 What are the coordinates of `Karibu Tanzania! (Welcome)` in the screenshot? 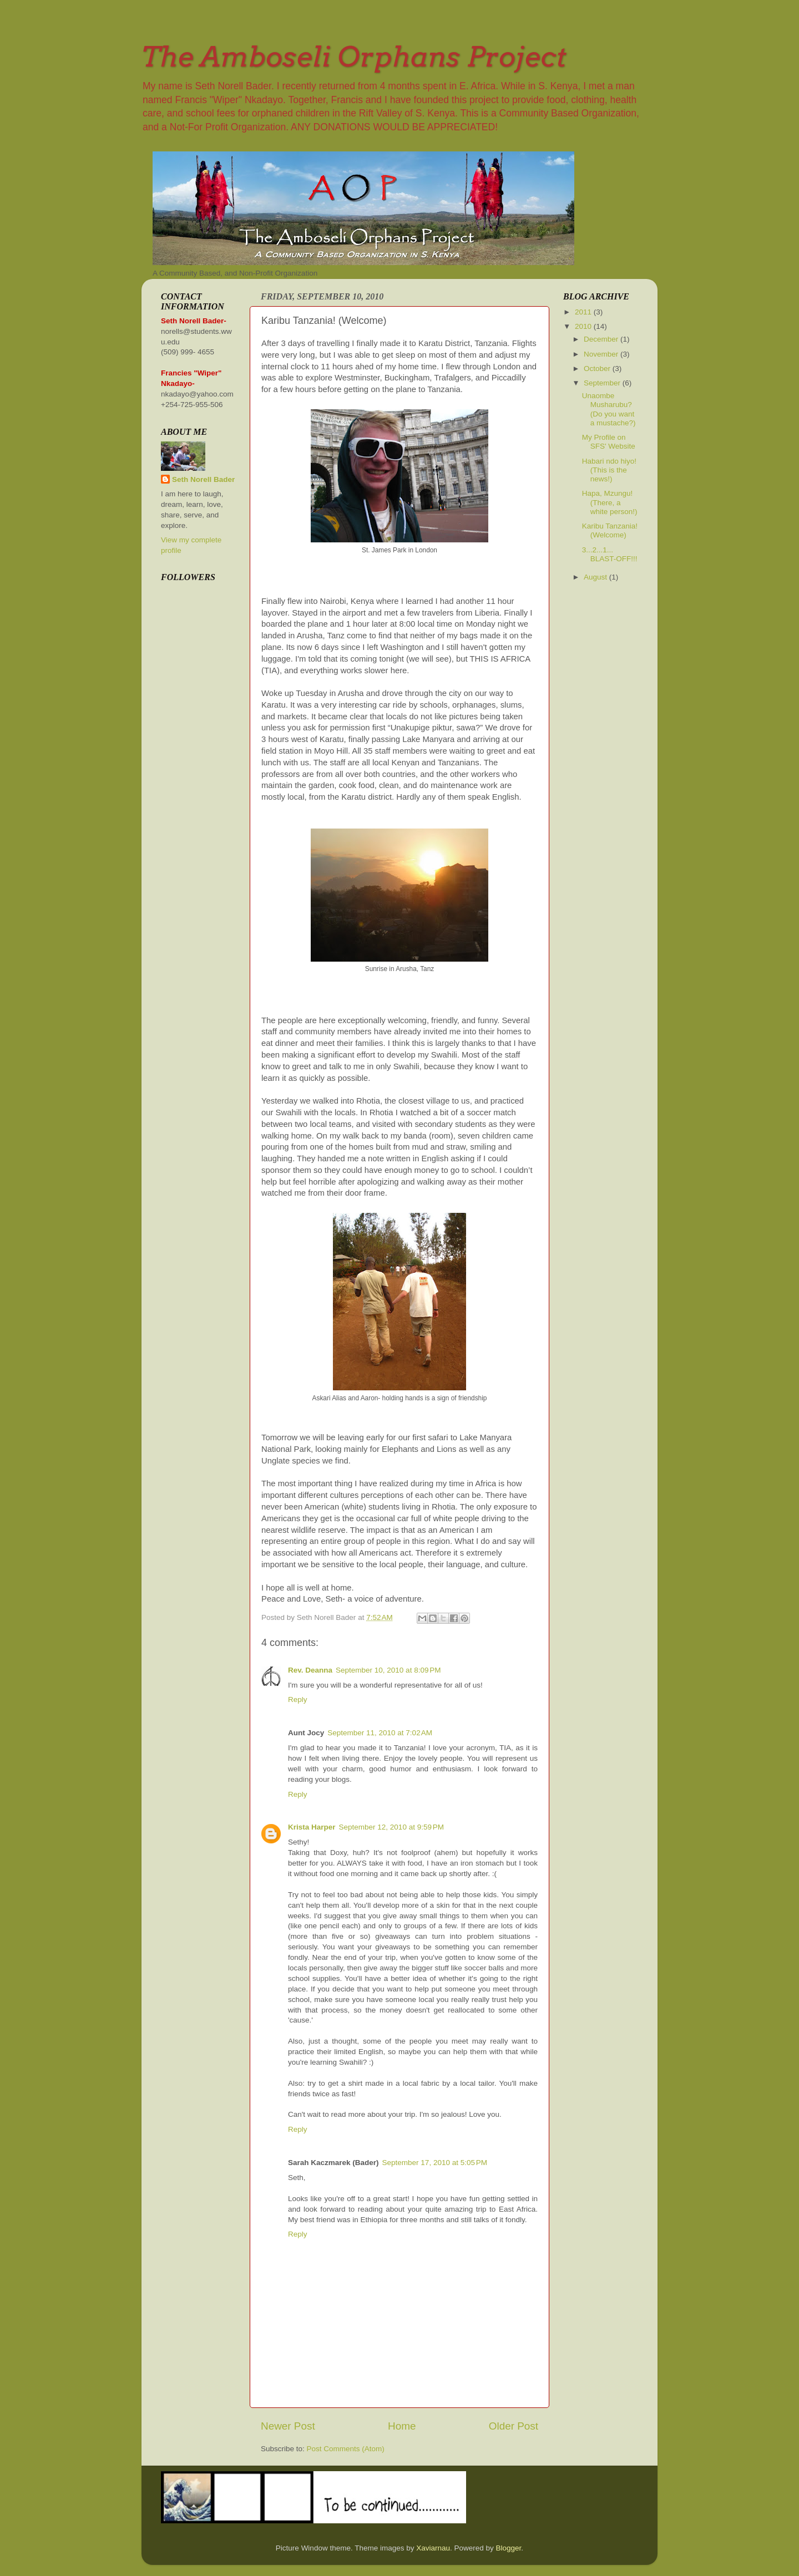 It's located at (610, 530).